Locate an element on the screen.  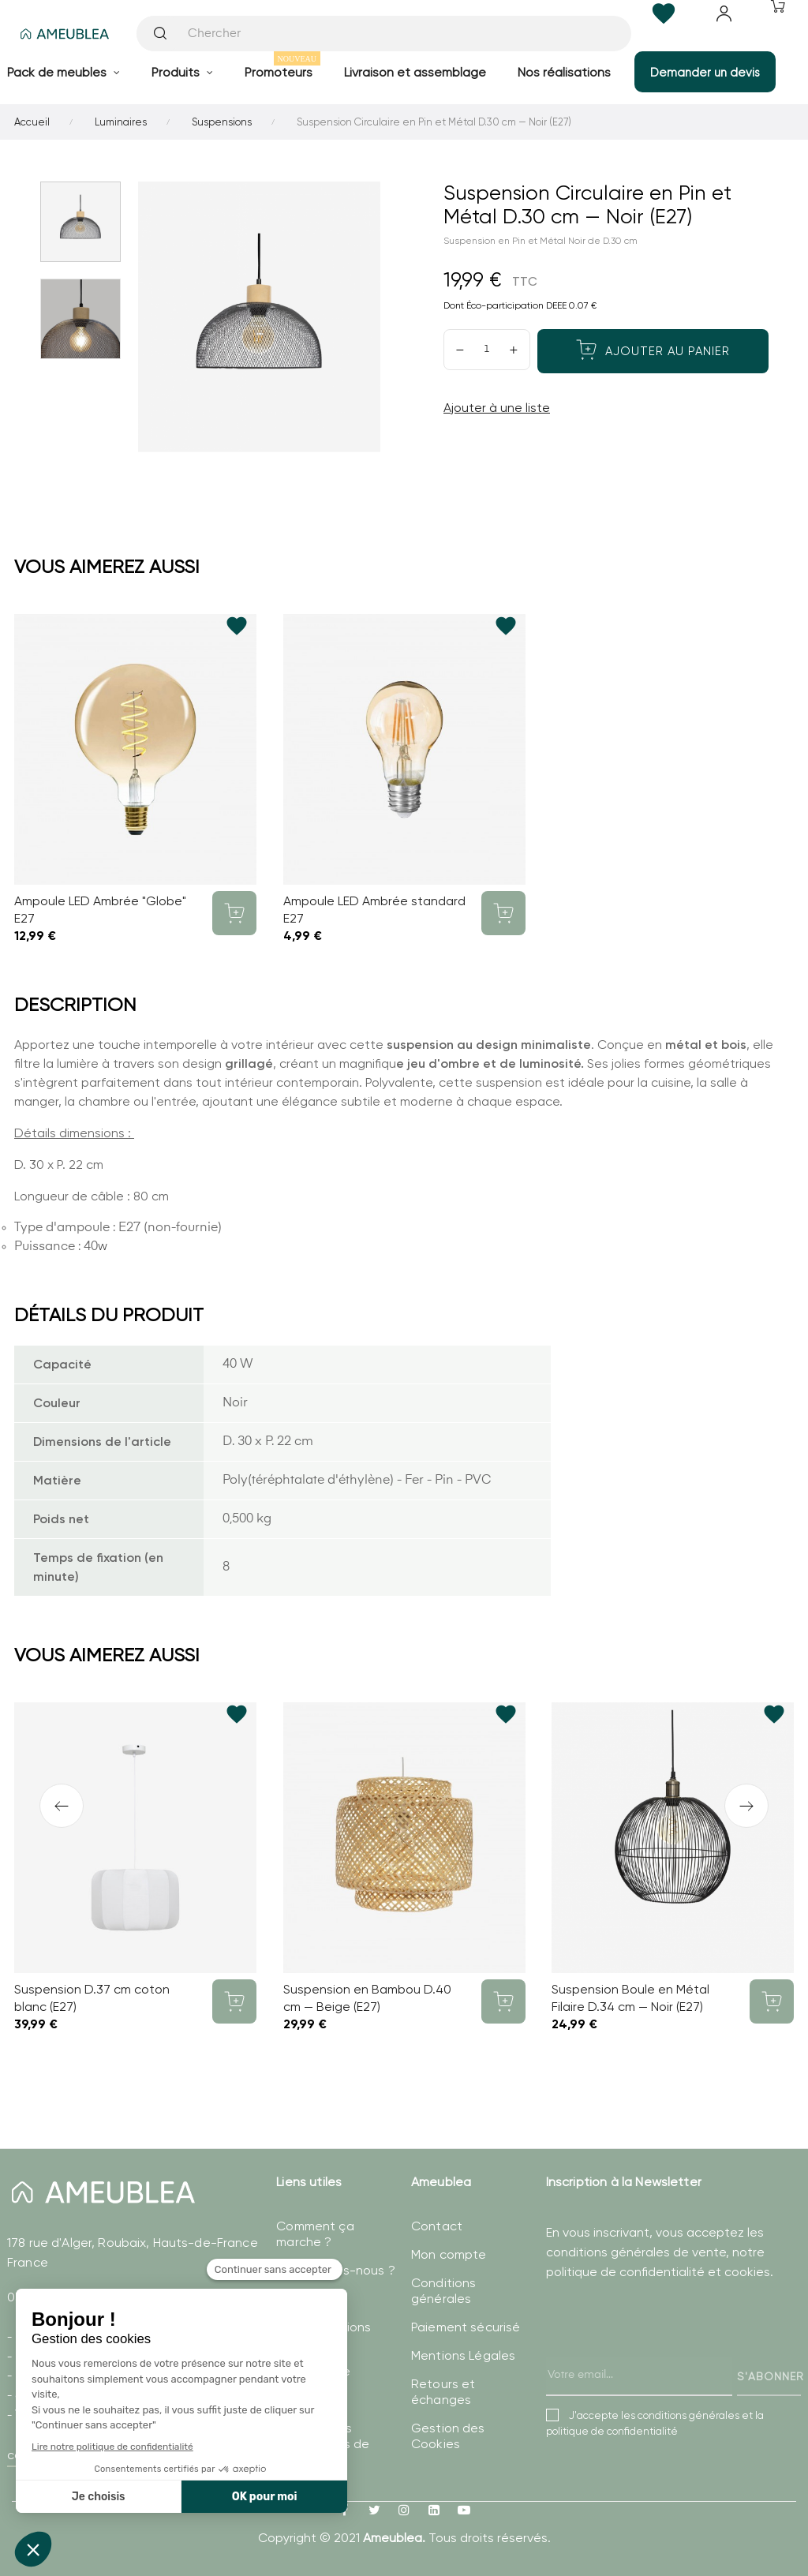
Mentions Légales is located at coordinates (463, 2355).